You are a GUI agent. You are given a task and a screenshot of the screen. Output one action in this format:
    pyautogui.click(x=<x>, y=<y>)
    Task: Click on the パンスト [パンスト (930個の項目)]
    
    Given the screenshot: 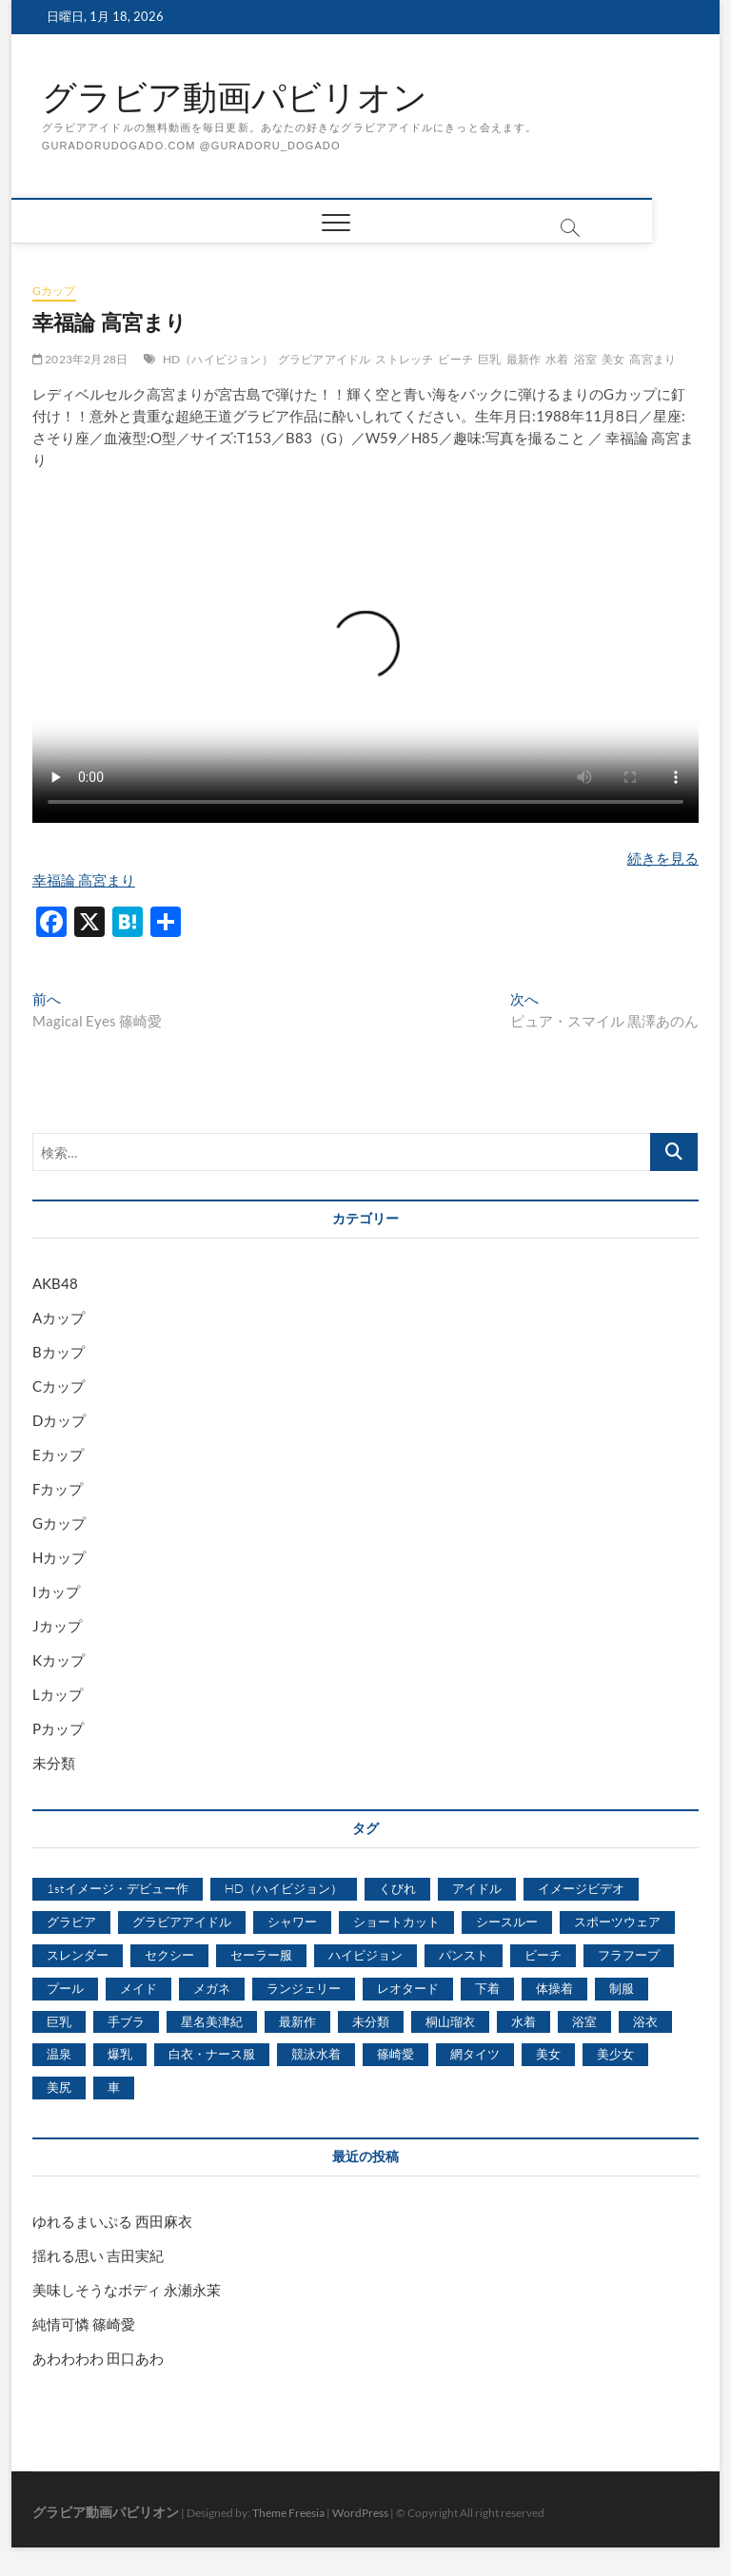 What is the action you would take?
    pyautogui.click(x=463, y=1954)
    